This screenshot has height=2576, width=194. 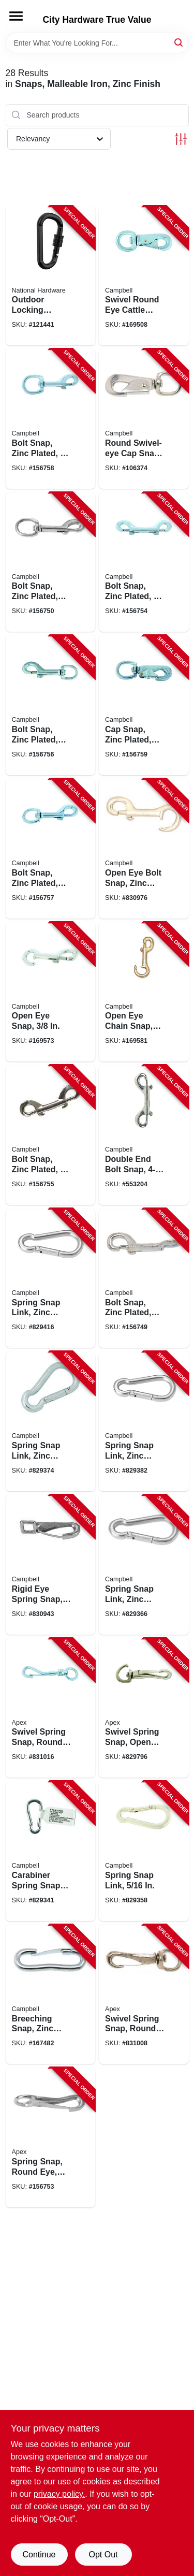 What do you see at coordinates (51, 705) in the screenshot?
I see `[Go to bolt-snap-zinc-plated-020418191695-156756 product page]` at bounding box center [51, 705].